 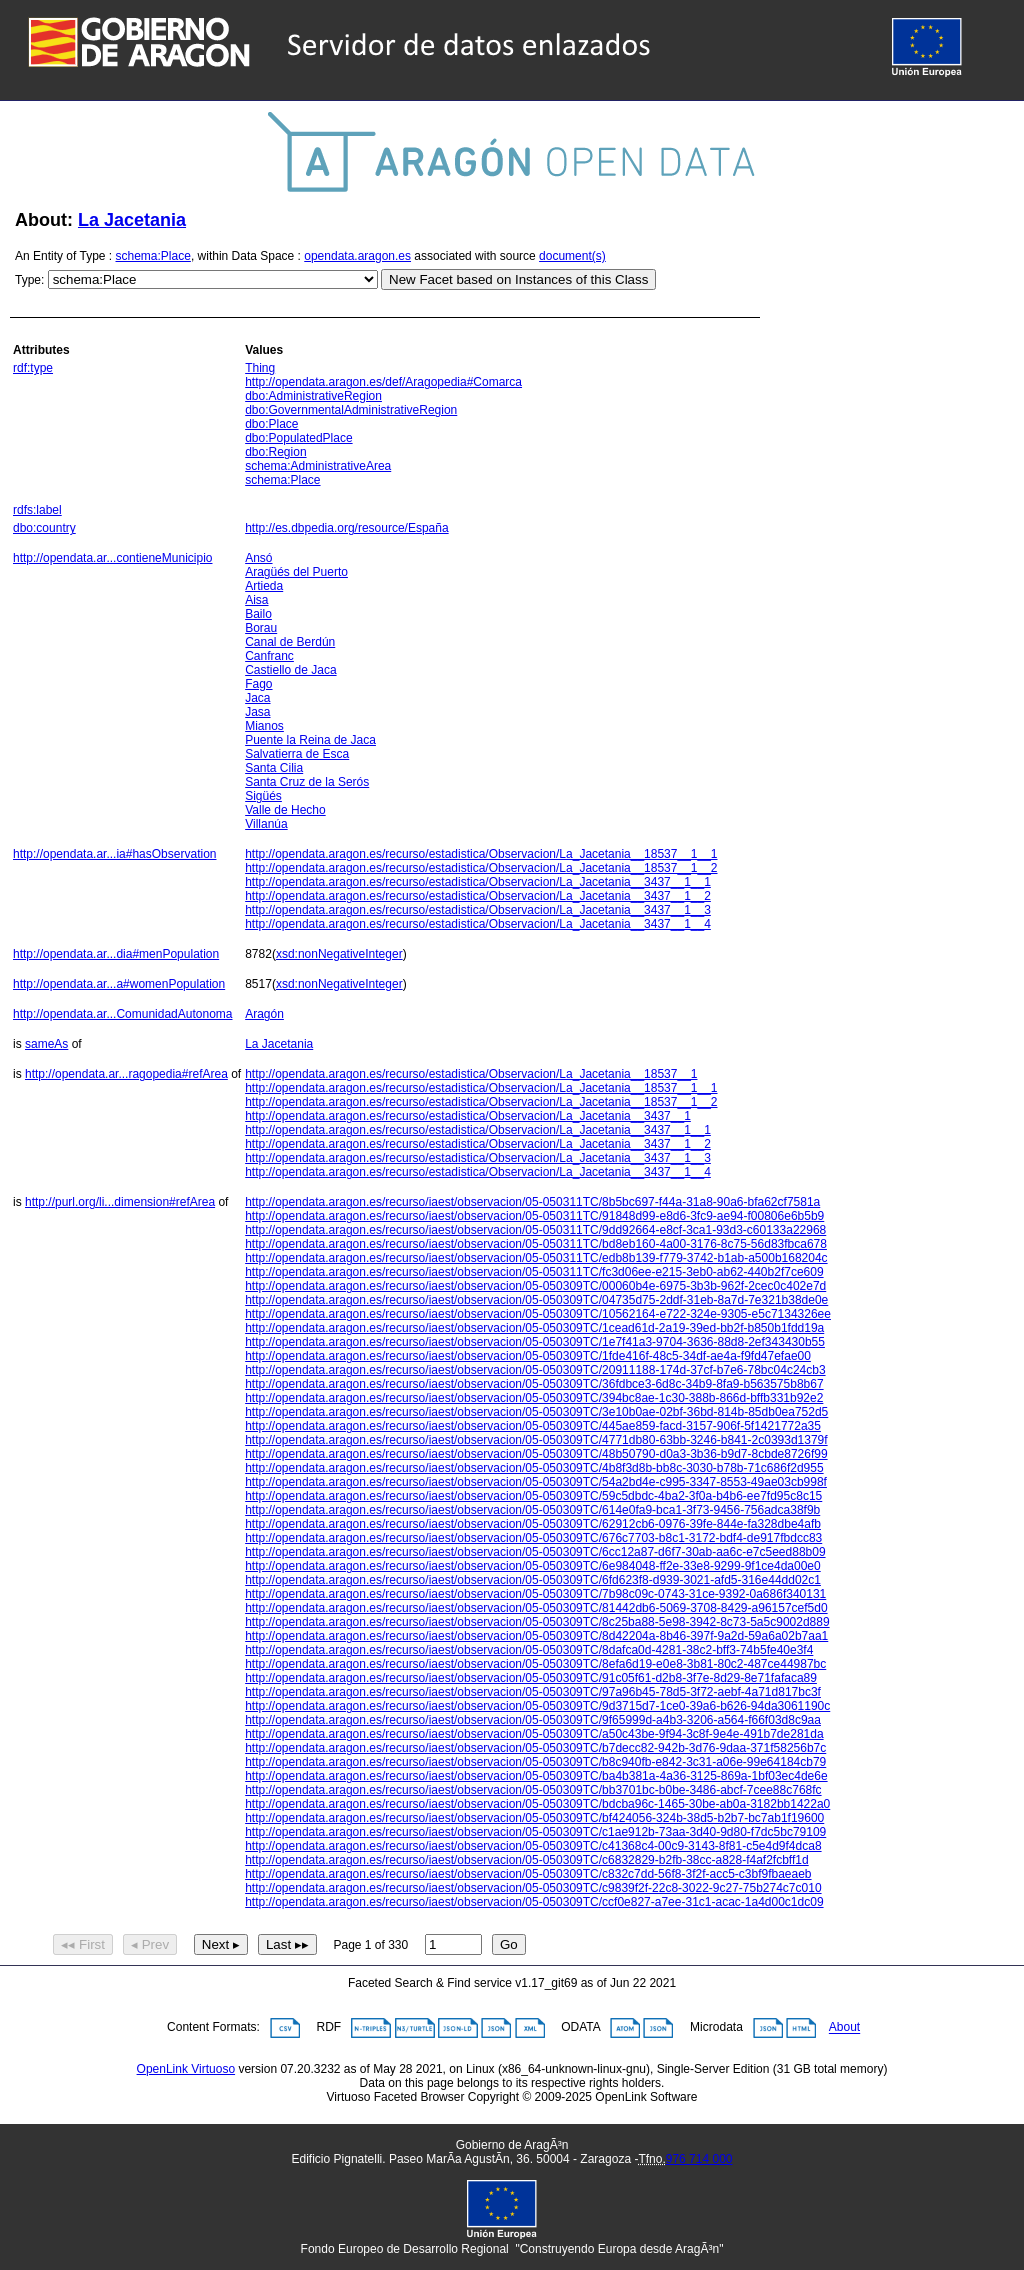 What do you see at coordinates (536, 1776) in the screenshot?
I see `http://opendata.aragon.es/recurso/iaest/observacion/05-050309TC/ba4b381a-4a36-3125-869a-1bf03ec4de6e` at bounding box center [536, 1776].